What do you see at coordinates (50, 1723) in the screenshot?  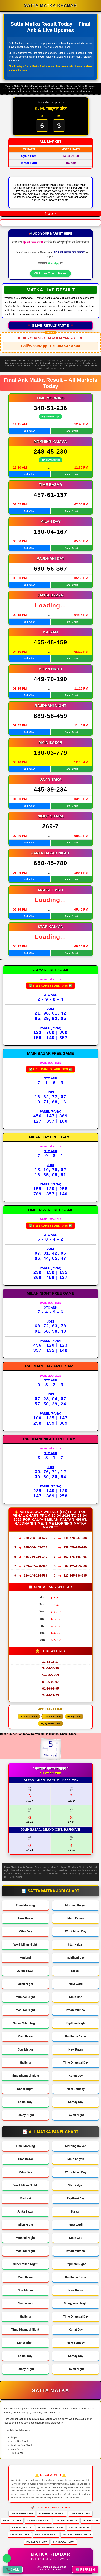 I see `Aaj Kya Pass Huva` at bounding box center [50, 1723].